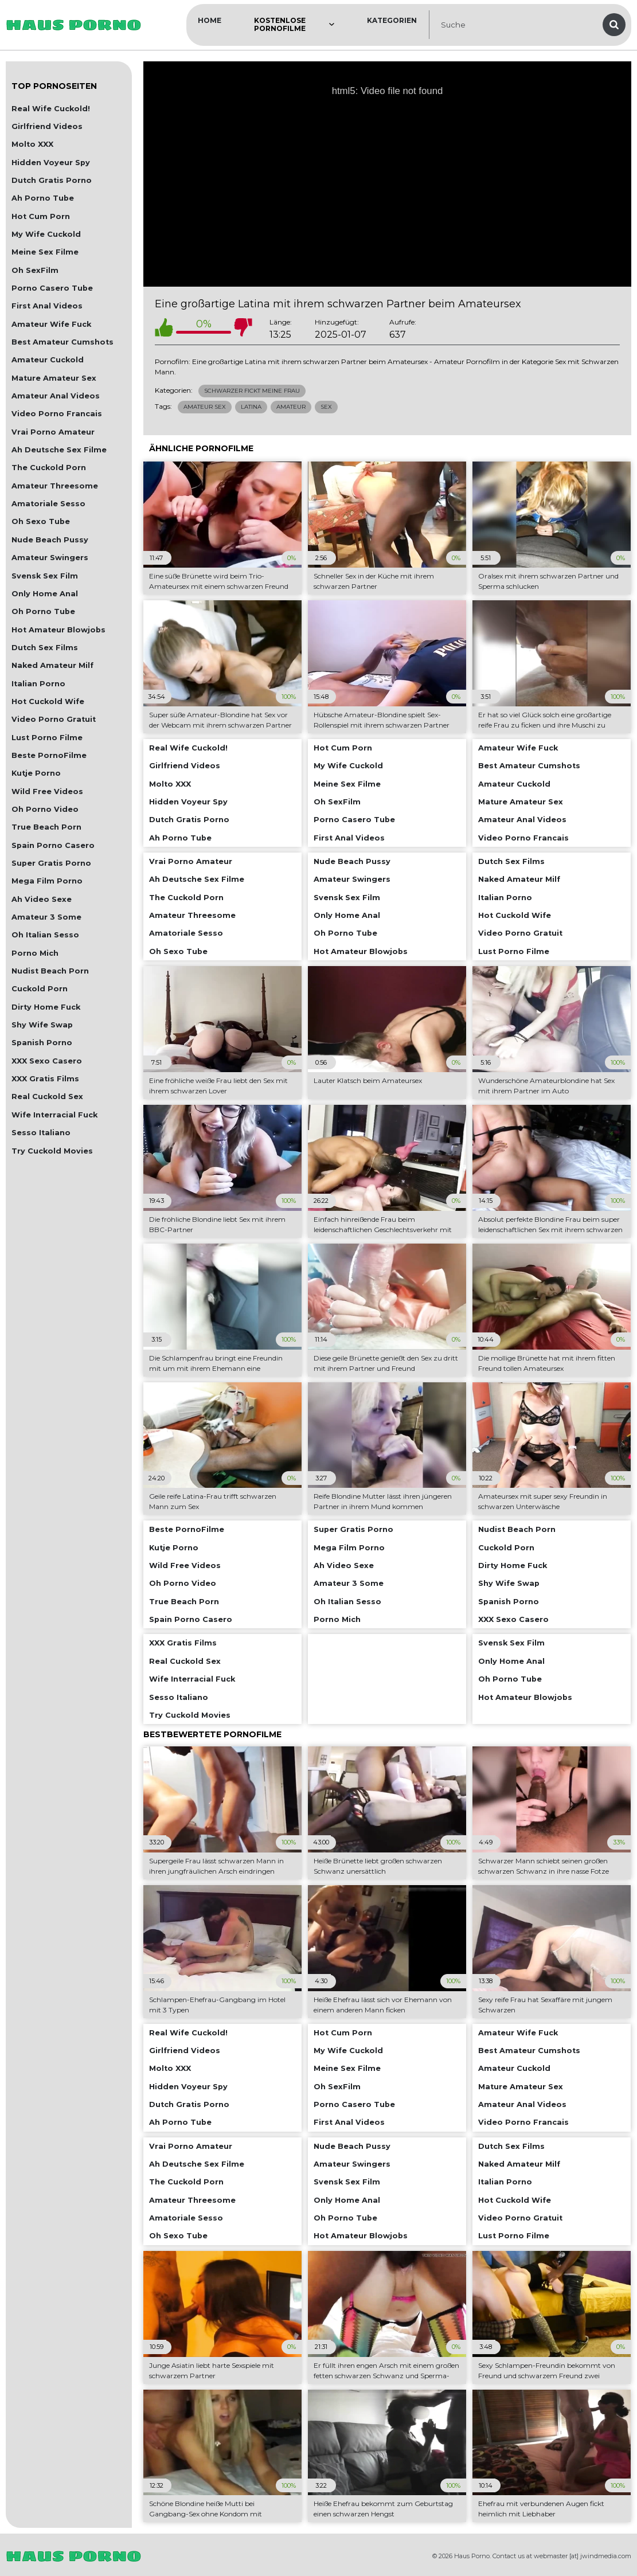 The width and height of the screenshot is (637, 2576). What do you see at coordinates (45, 252) in the screenshot?
I see `Meine Sex Filme` at bounding box center [45, 252].